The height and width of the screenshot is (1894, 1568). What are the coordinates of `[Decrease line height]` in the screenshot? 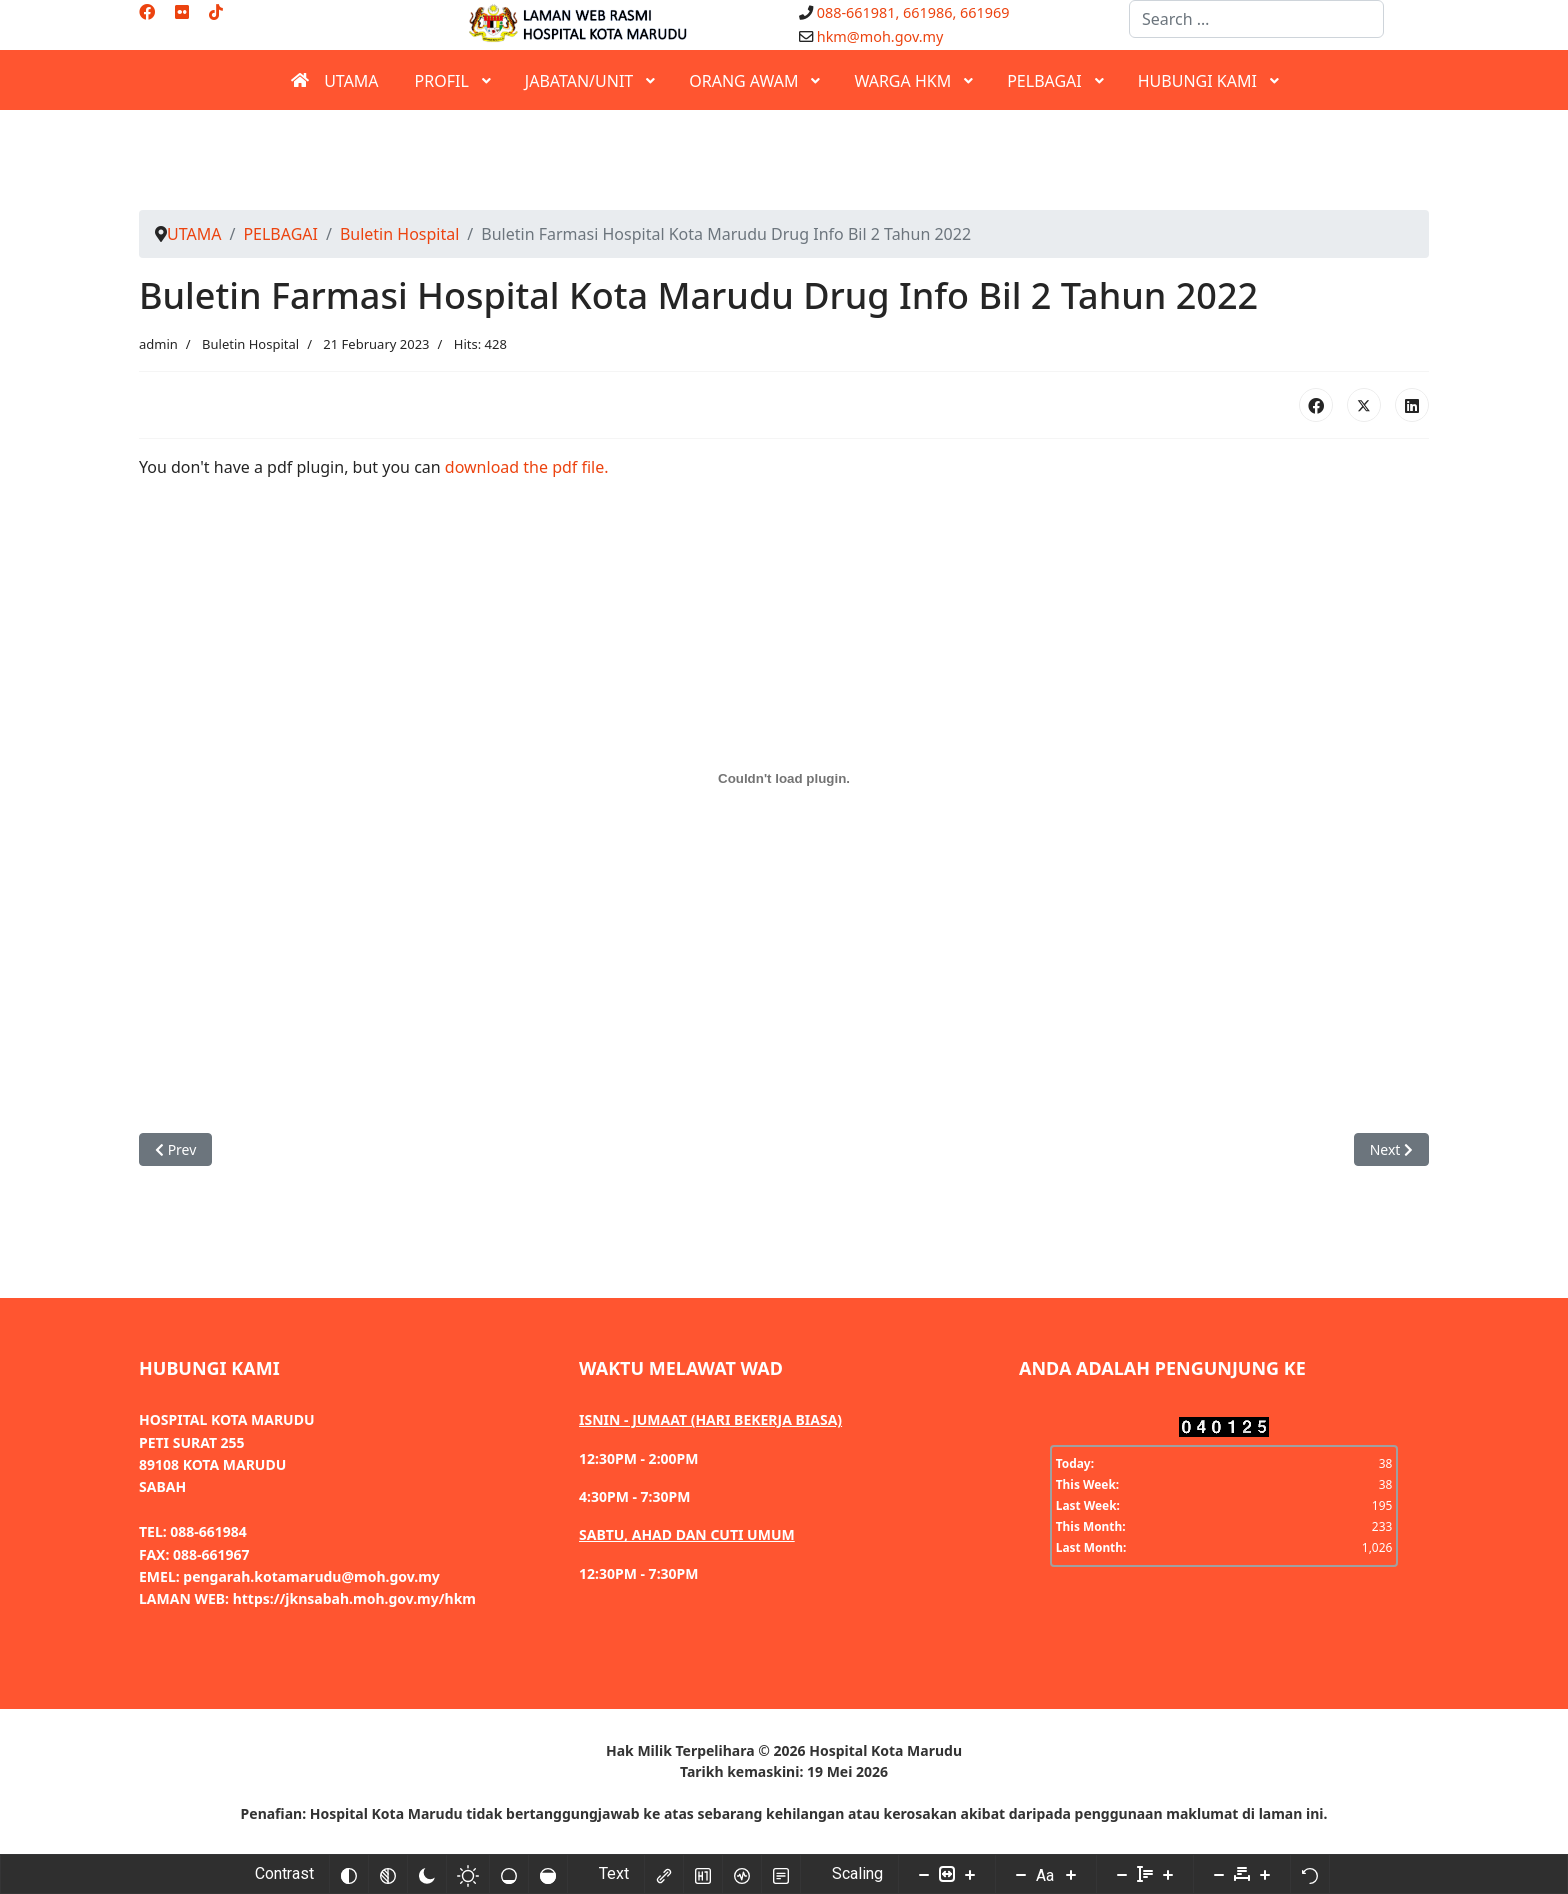 It's located at (1122, 1874).